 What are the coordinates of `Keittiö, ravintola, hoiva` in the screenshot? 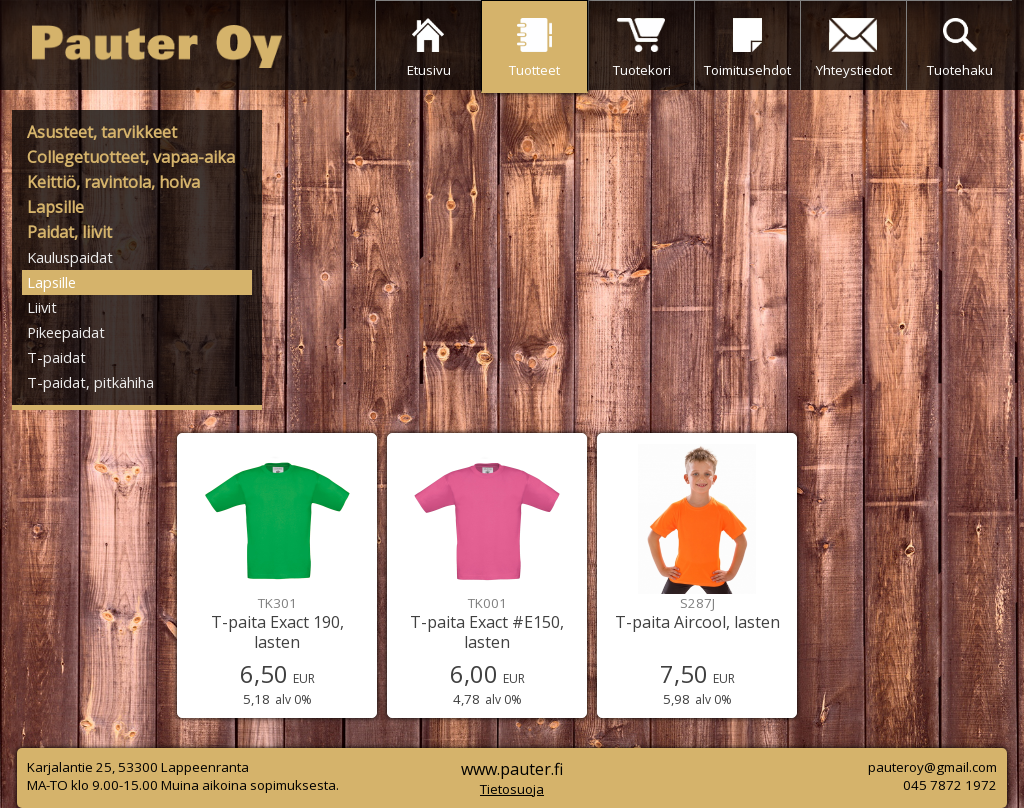 It's located at (113, 182).